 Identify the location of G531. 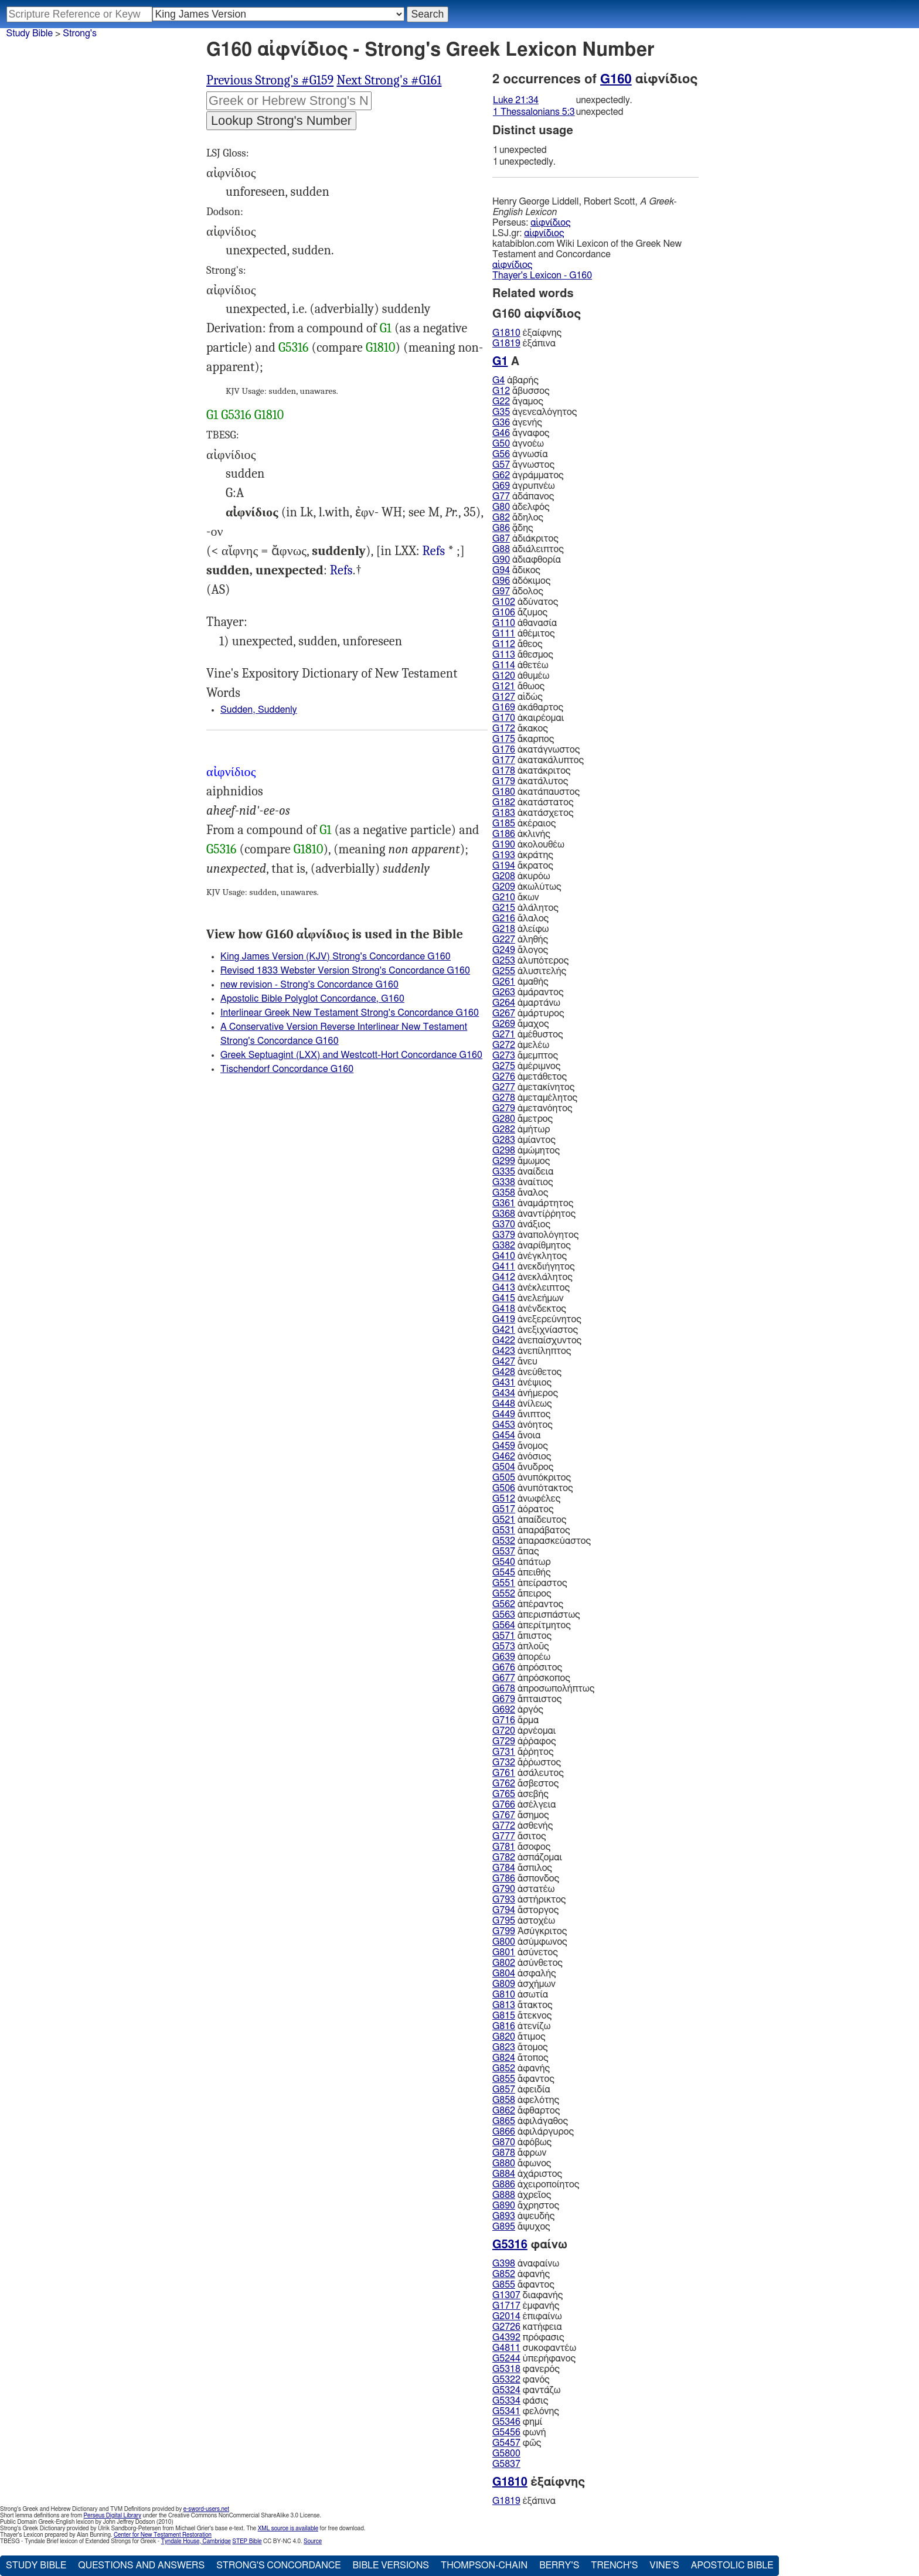
(503, 1530).